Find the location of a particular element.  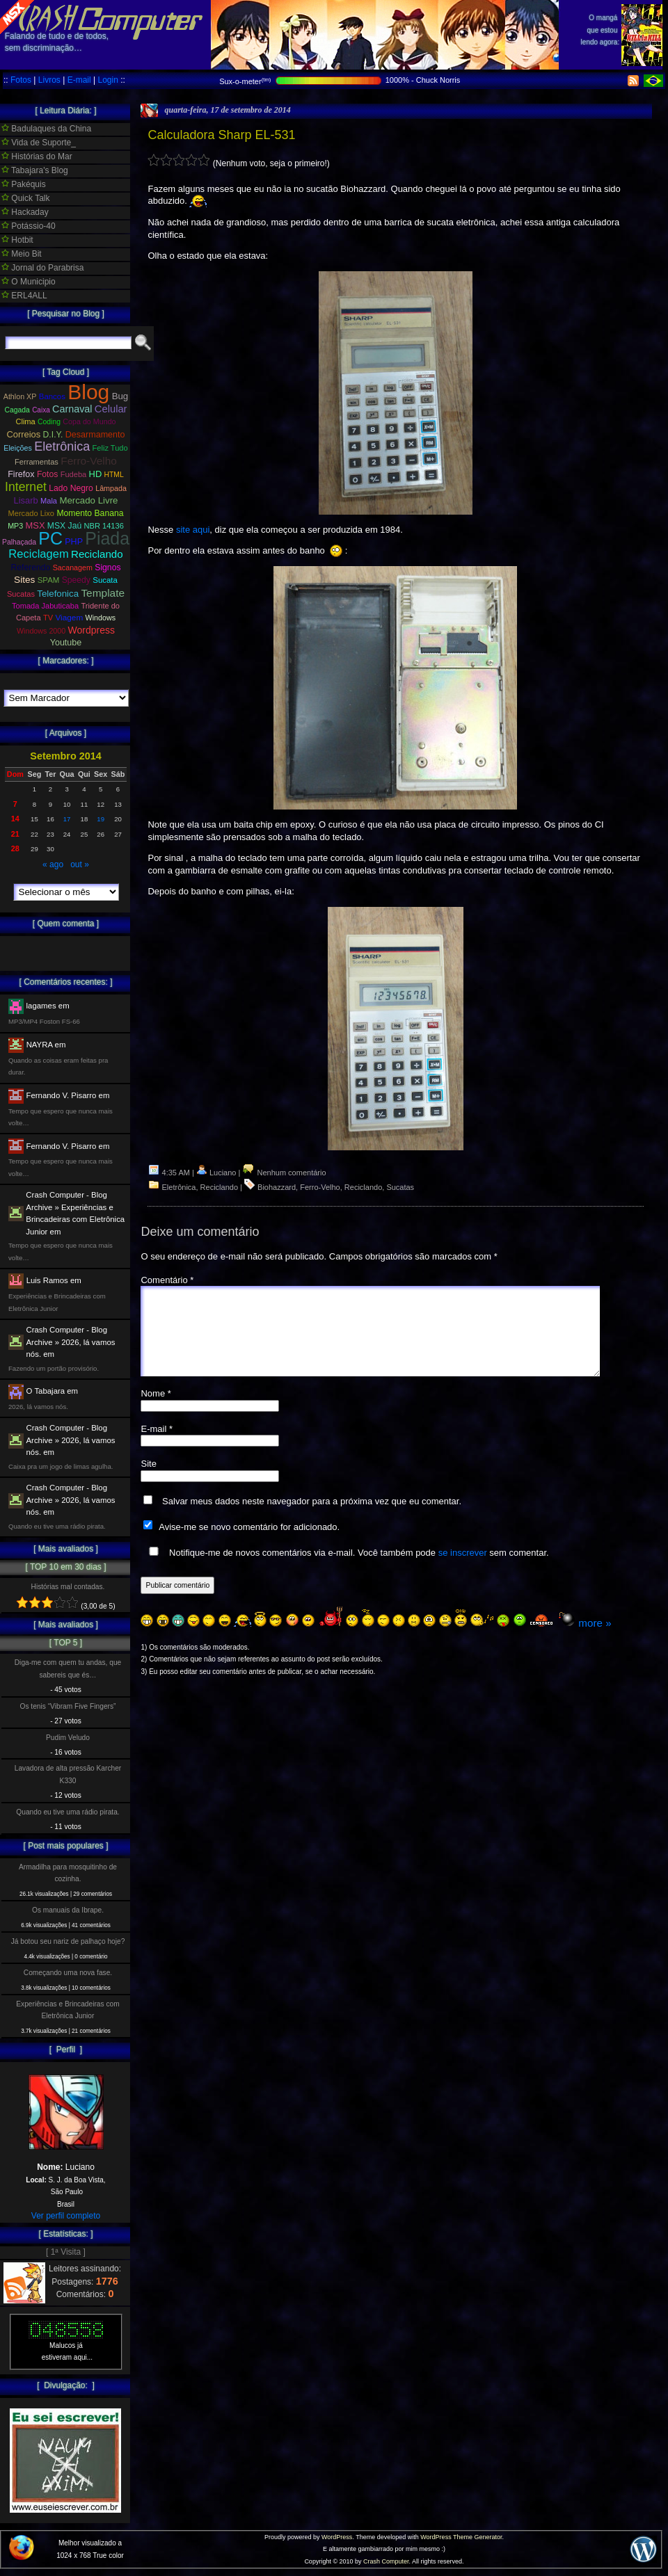

Wordpress is located at coordinates (91, 630).